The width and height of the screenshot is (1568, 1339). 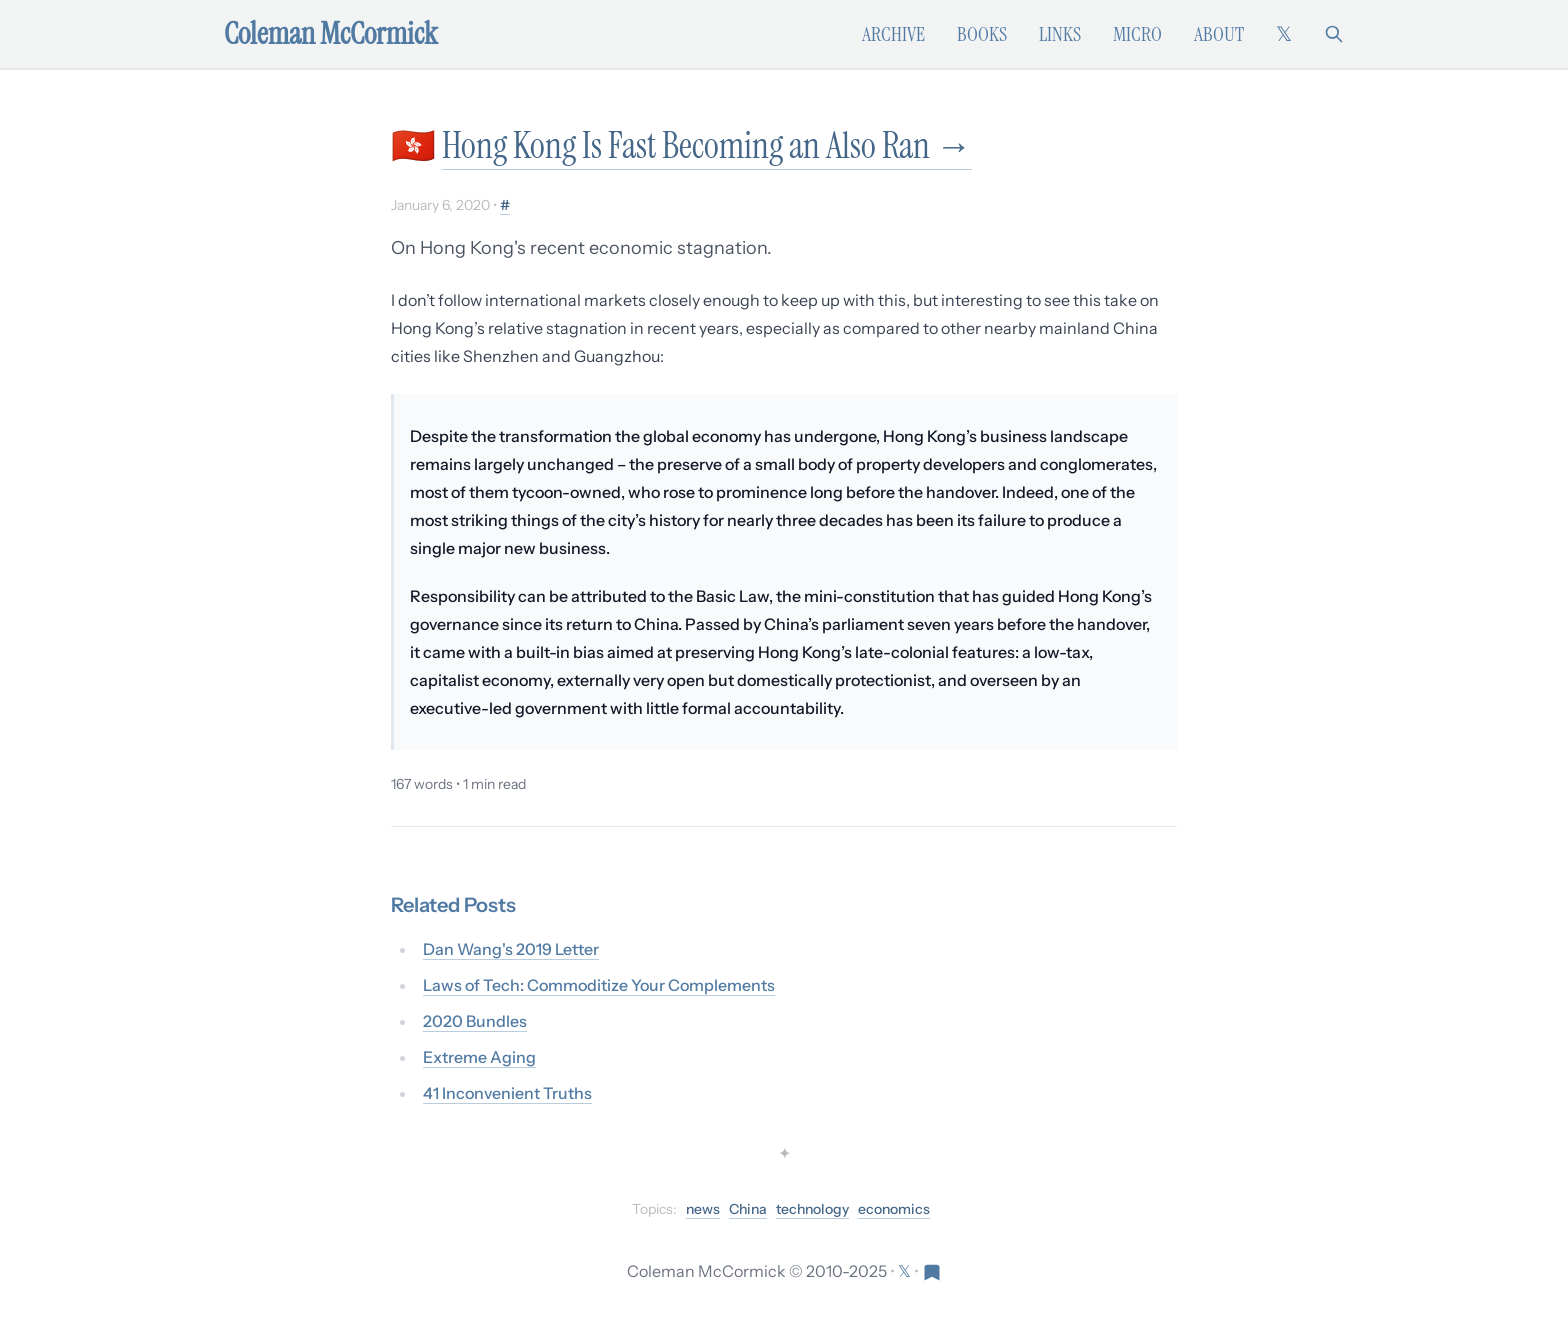 I want to click on China, so click(x=748, y=1209).